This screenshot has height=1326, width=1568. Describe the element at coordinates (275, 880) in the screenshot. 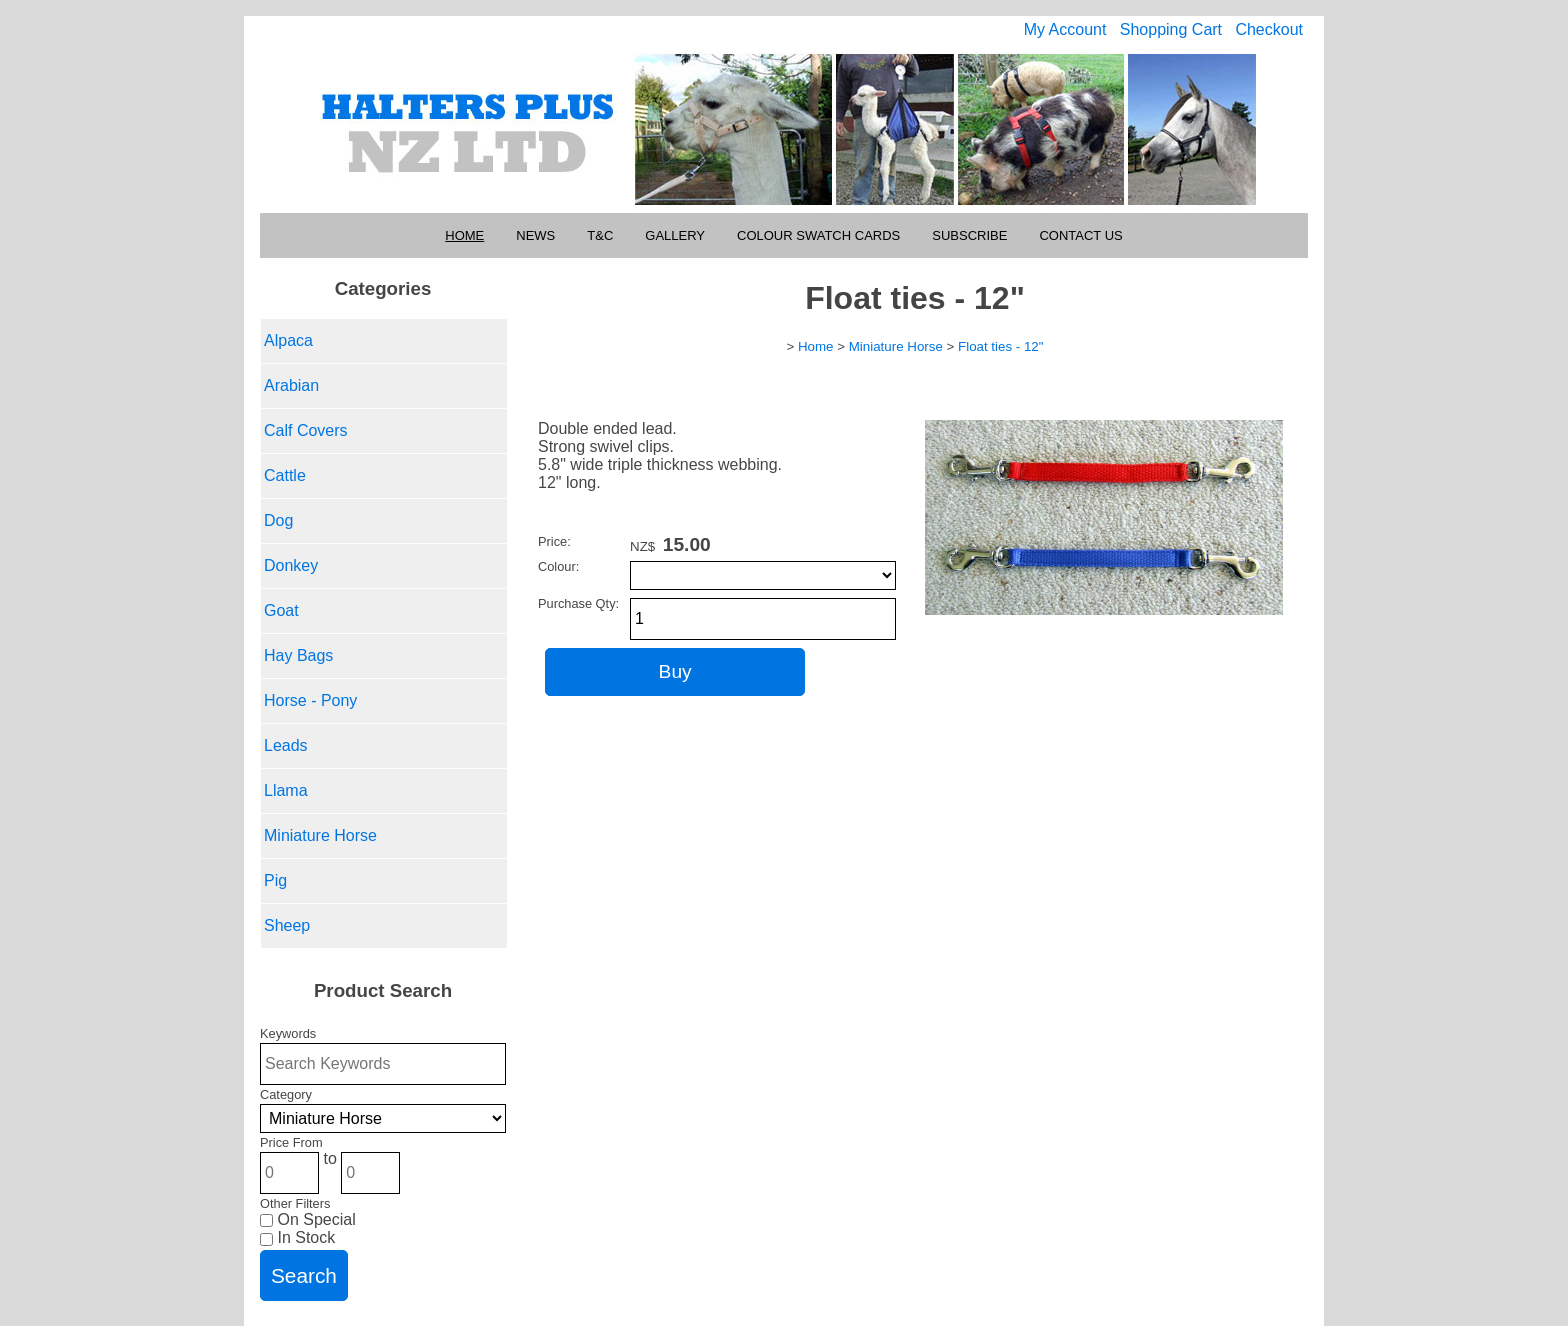

I see `Pig` at that location.